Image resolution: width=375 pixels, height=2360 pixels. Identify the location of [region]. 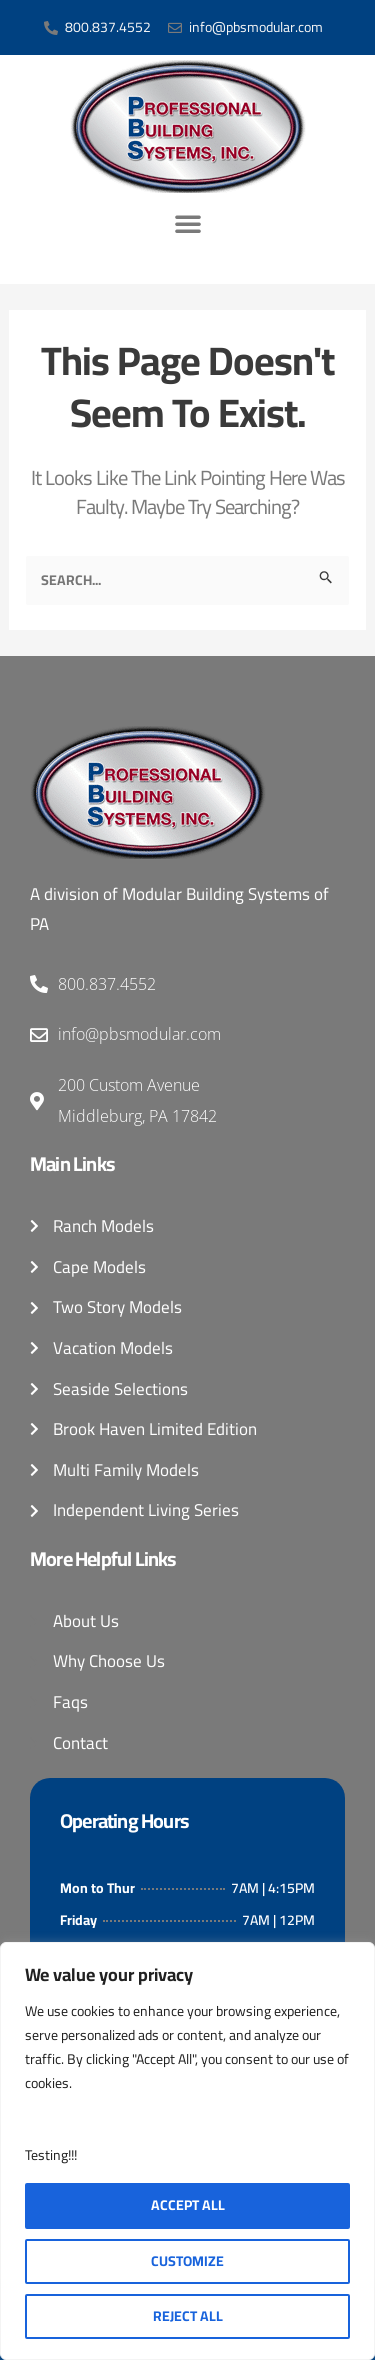
(187, 2151).